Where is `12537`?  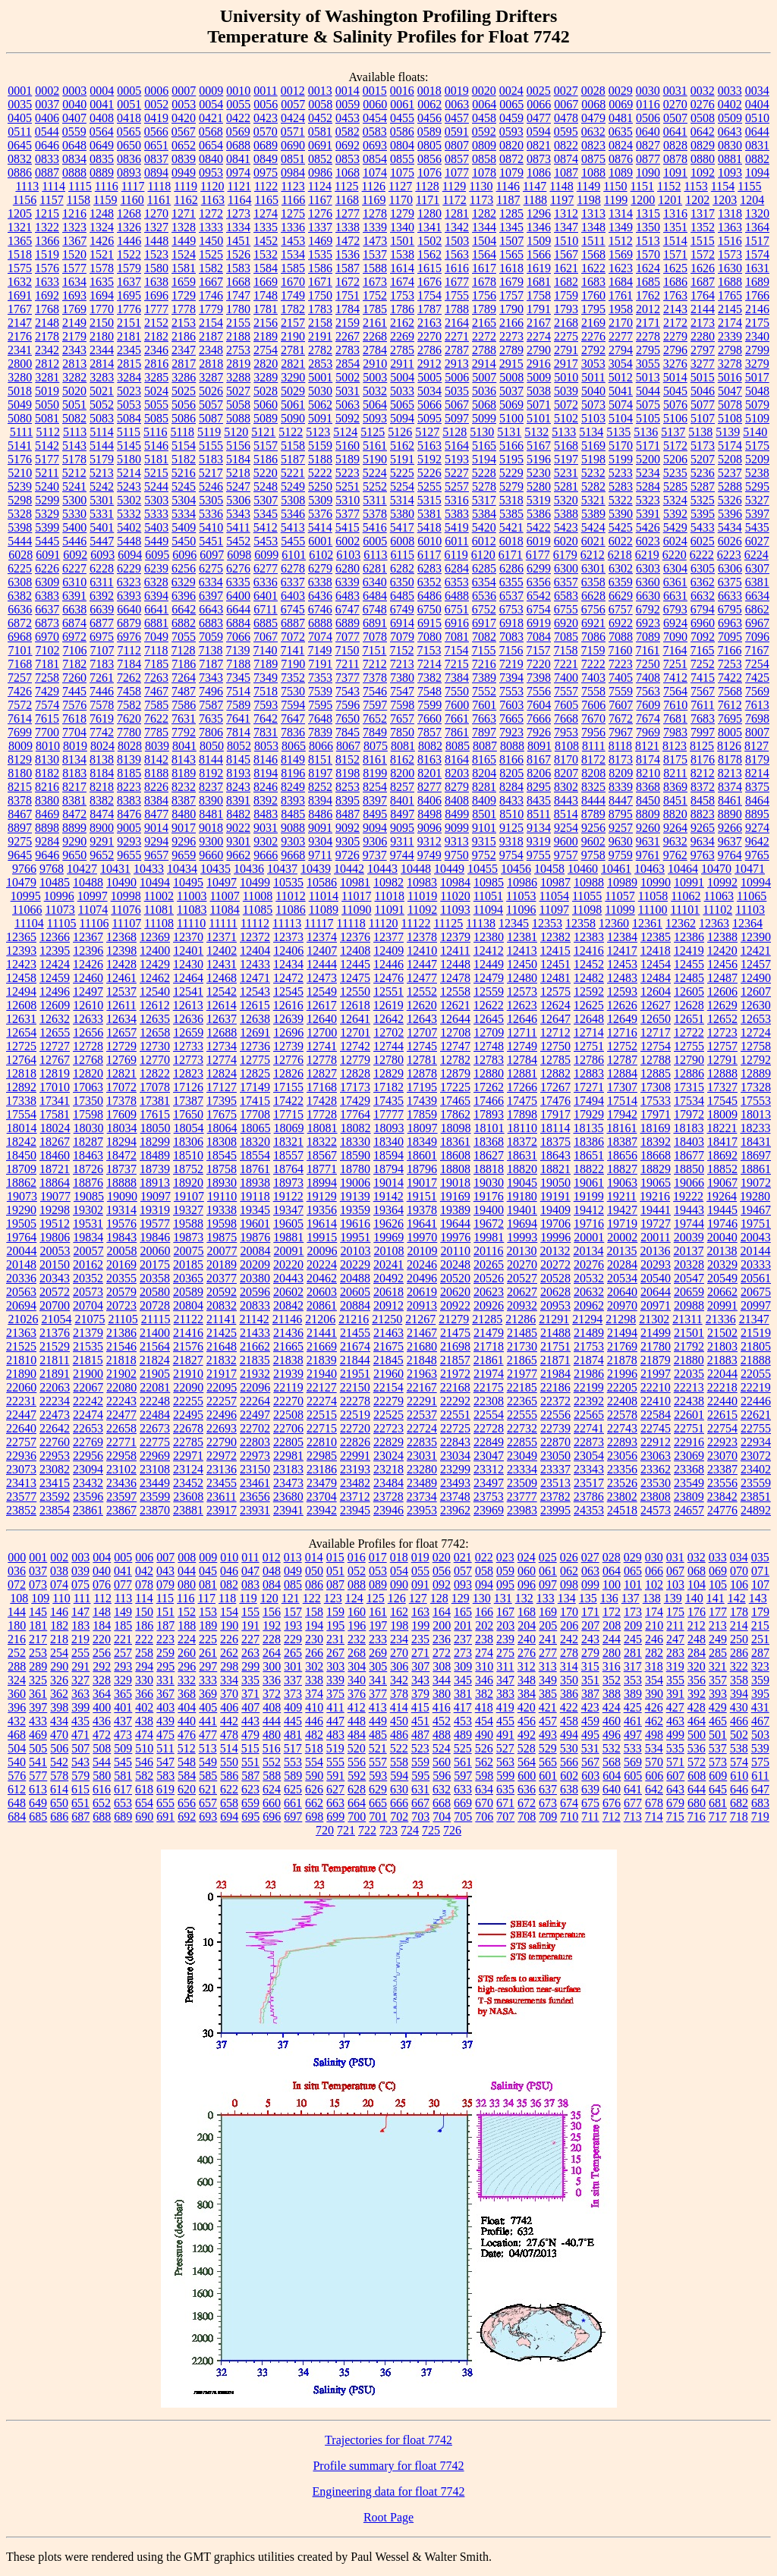
12537 is located at coordinates (121, 991).